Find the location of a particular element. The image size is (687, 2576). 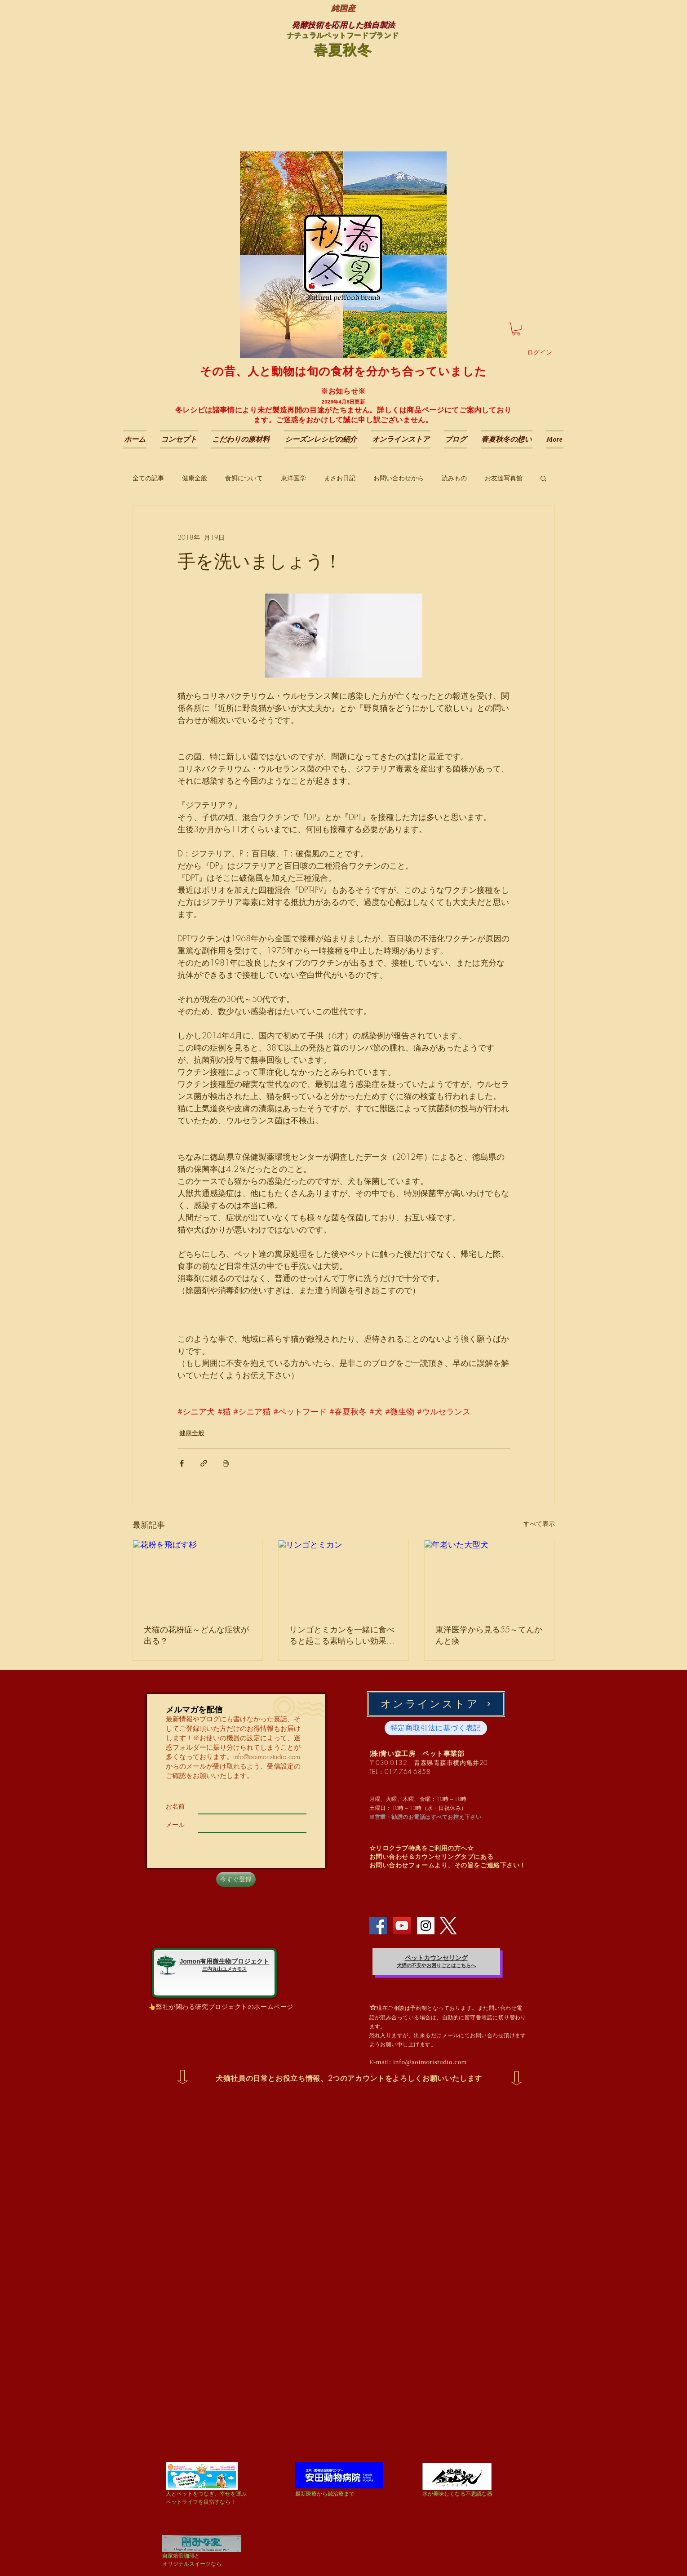

東洋医学から見る55～てんかんと痰 is located at coordinates (488, 1635).